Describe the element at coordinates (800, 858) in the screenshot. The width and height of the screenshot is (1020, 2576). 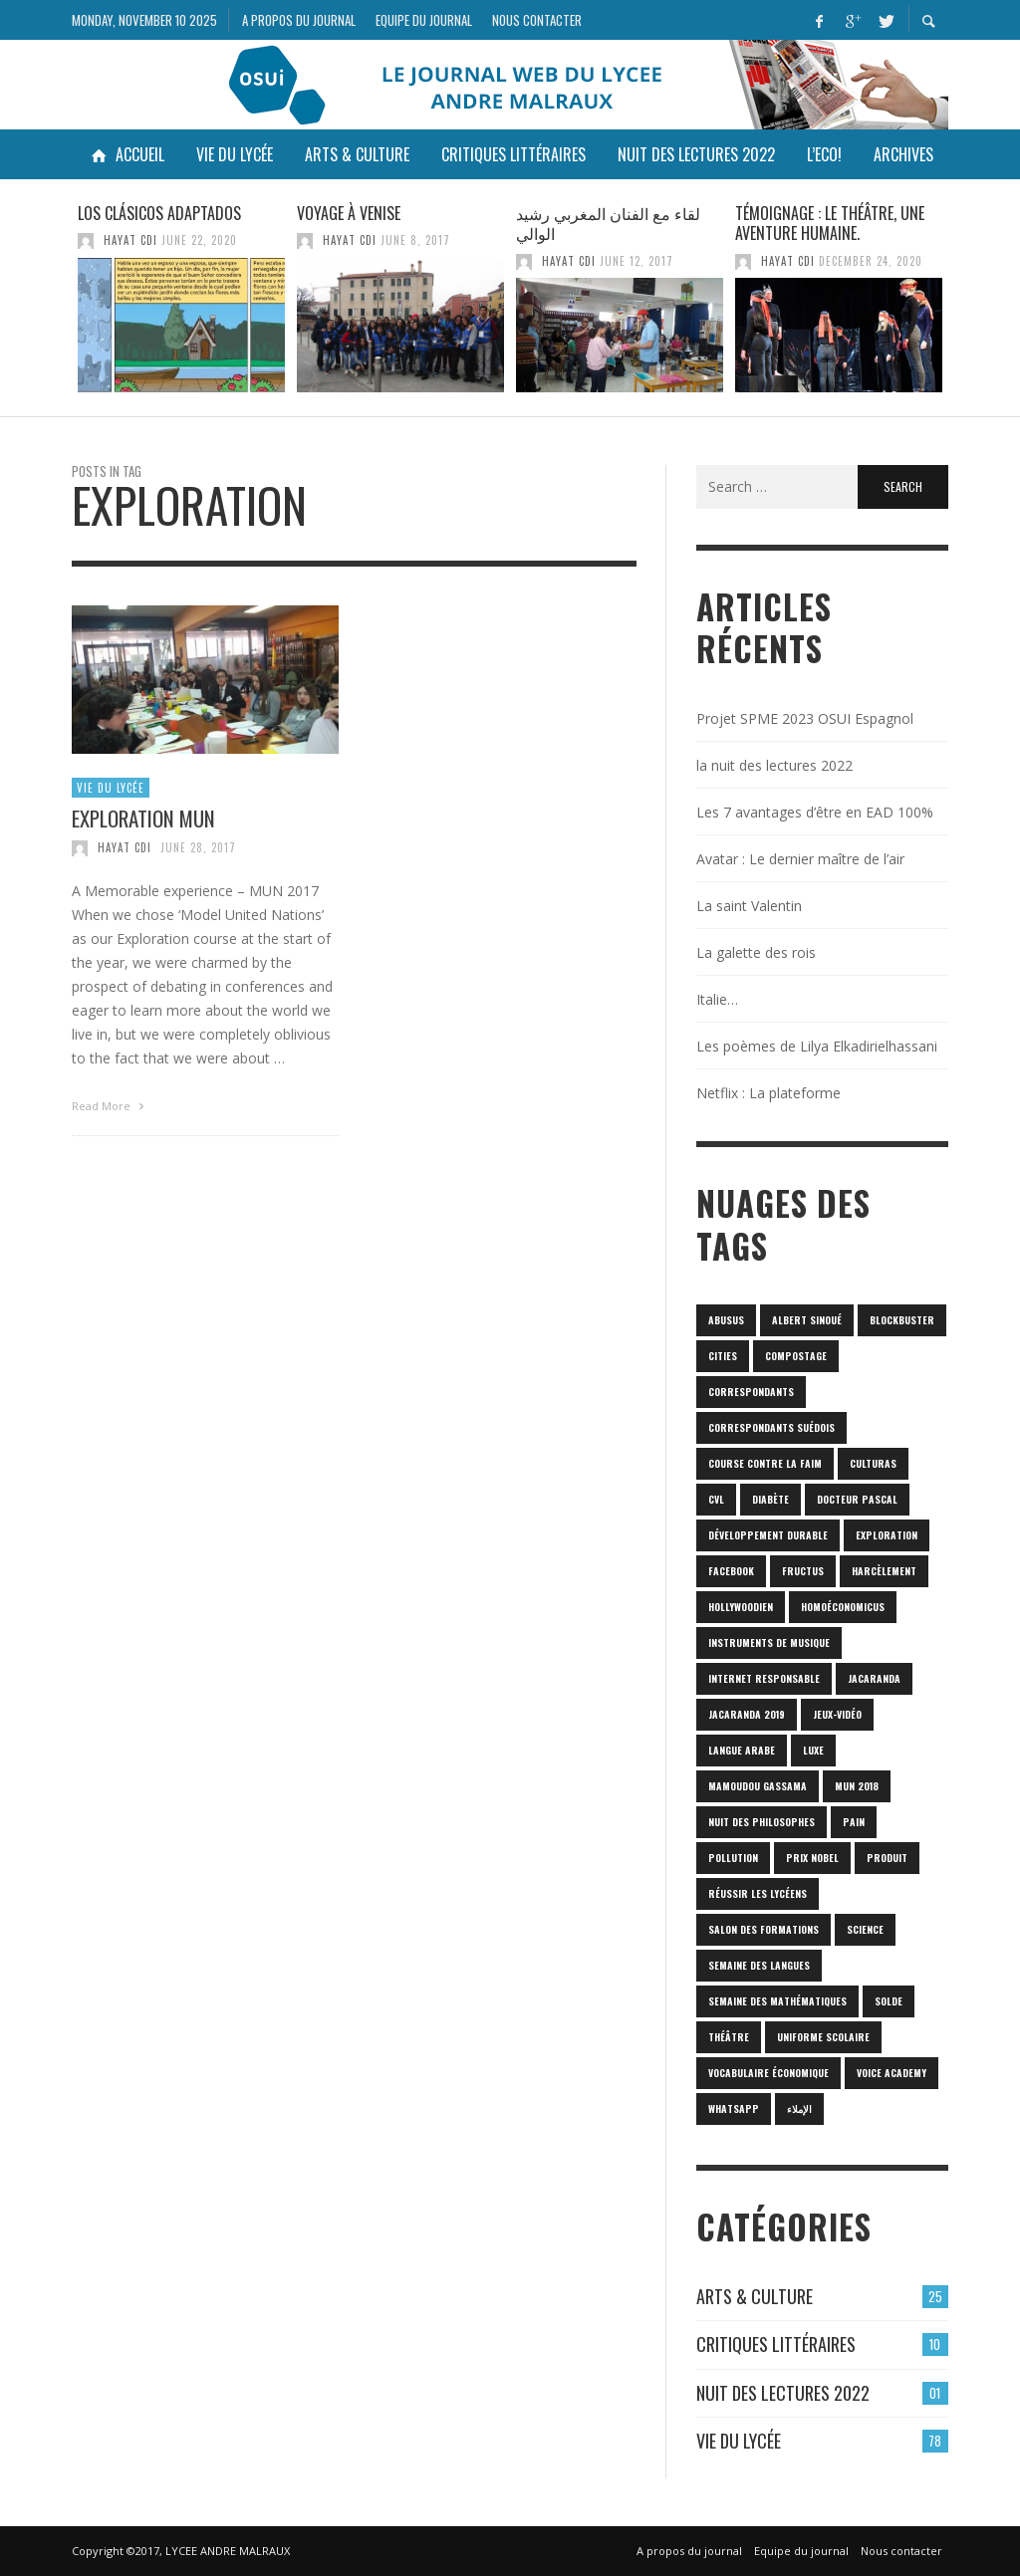
I see `Avatar : Le dernier maître de l’air` at that location.